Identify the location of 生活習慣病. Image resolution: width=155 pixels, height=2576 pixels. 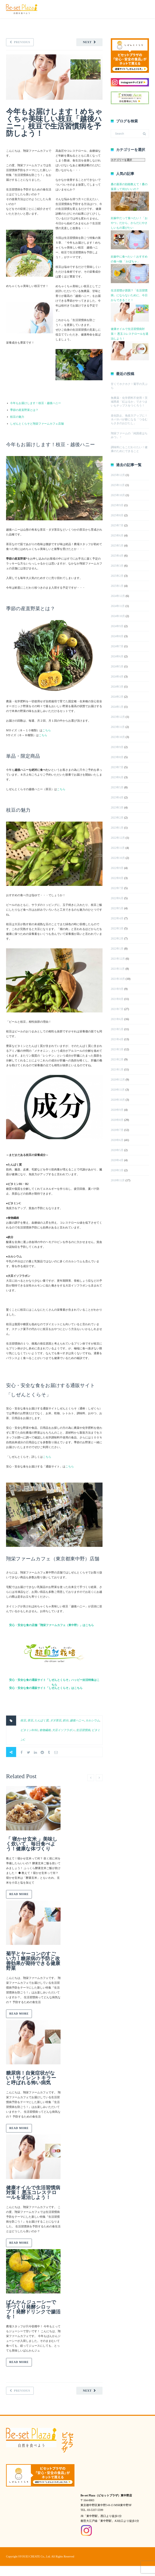
(83, 1730).